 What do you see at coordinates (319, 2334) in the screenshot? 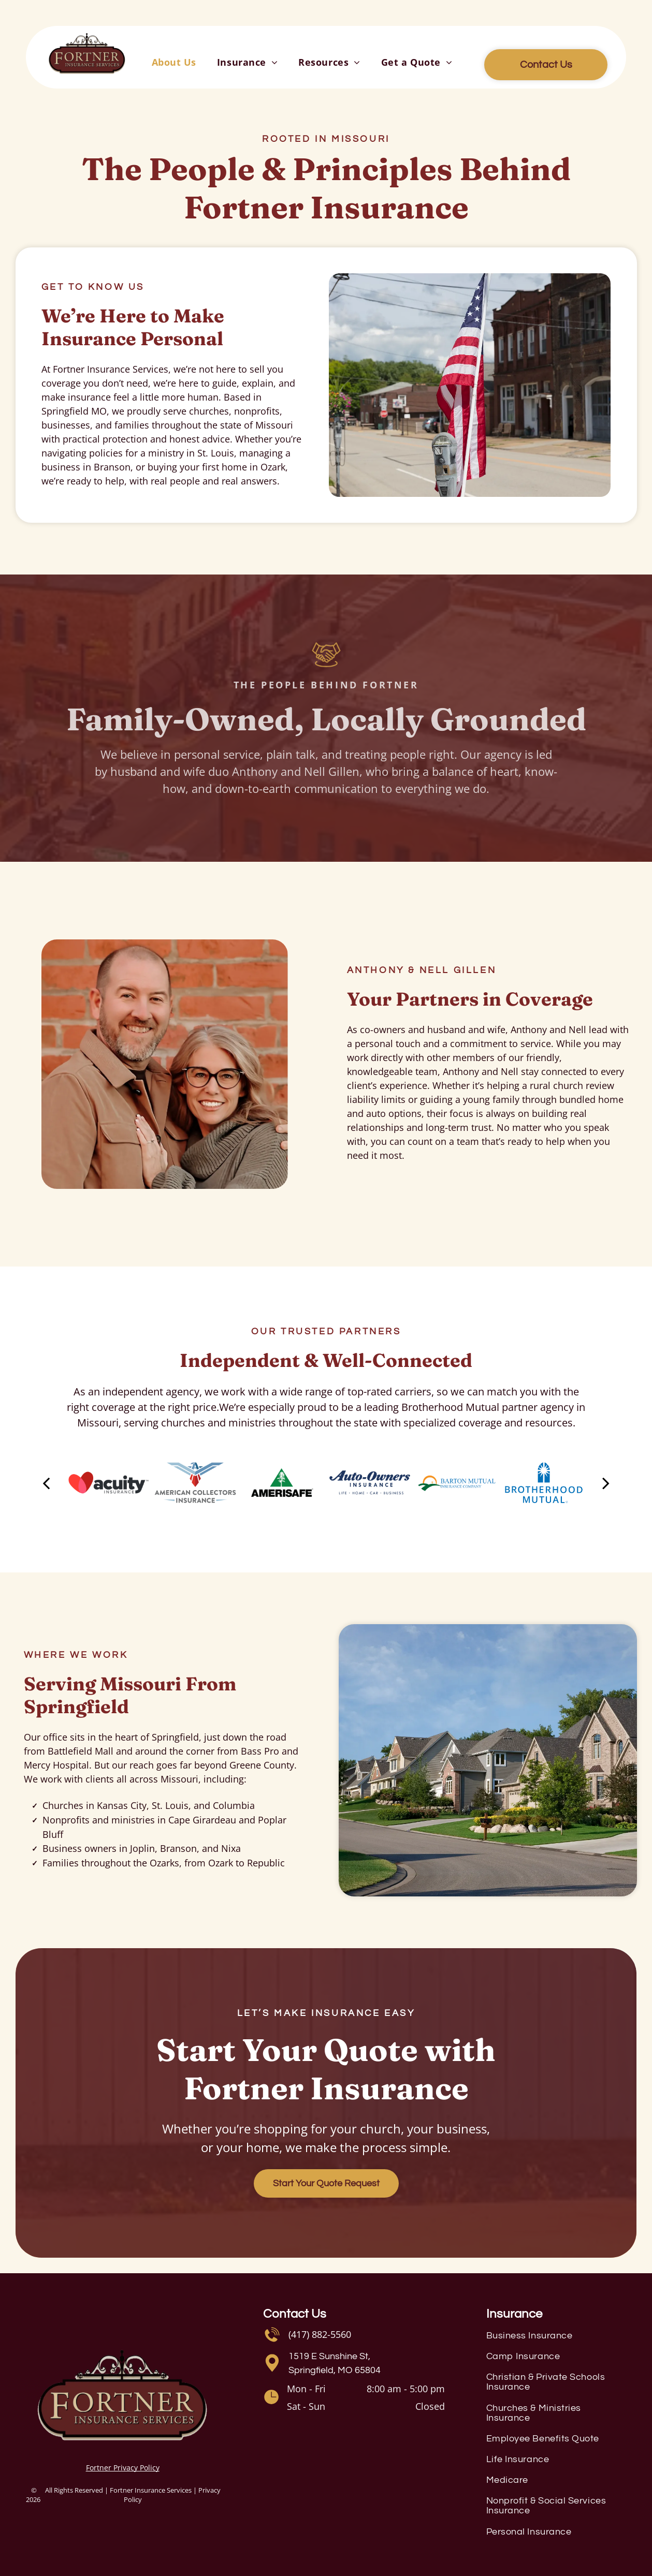
I see `(417) 882-5560` at bounding box center [319, 2334].